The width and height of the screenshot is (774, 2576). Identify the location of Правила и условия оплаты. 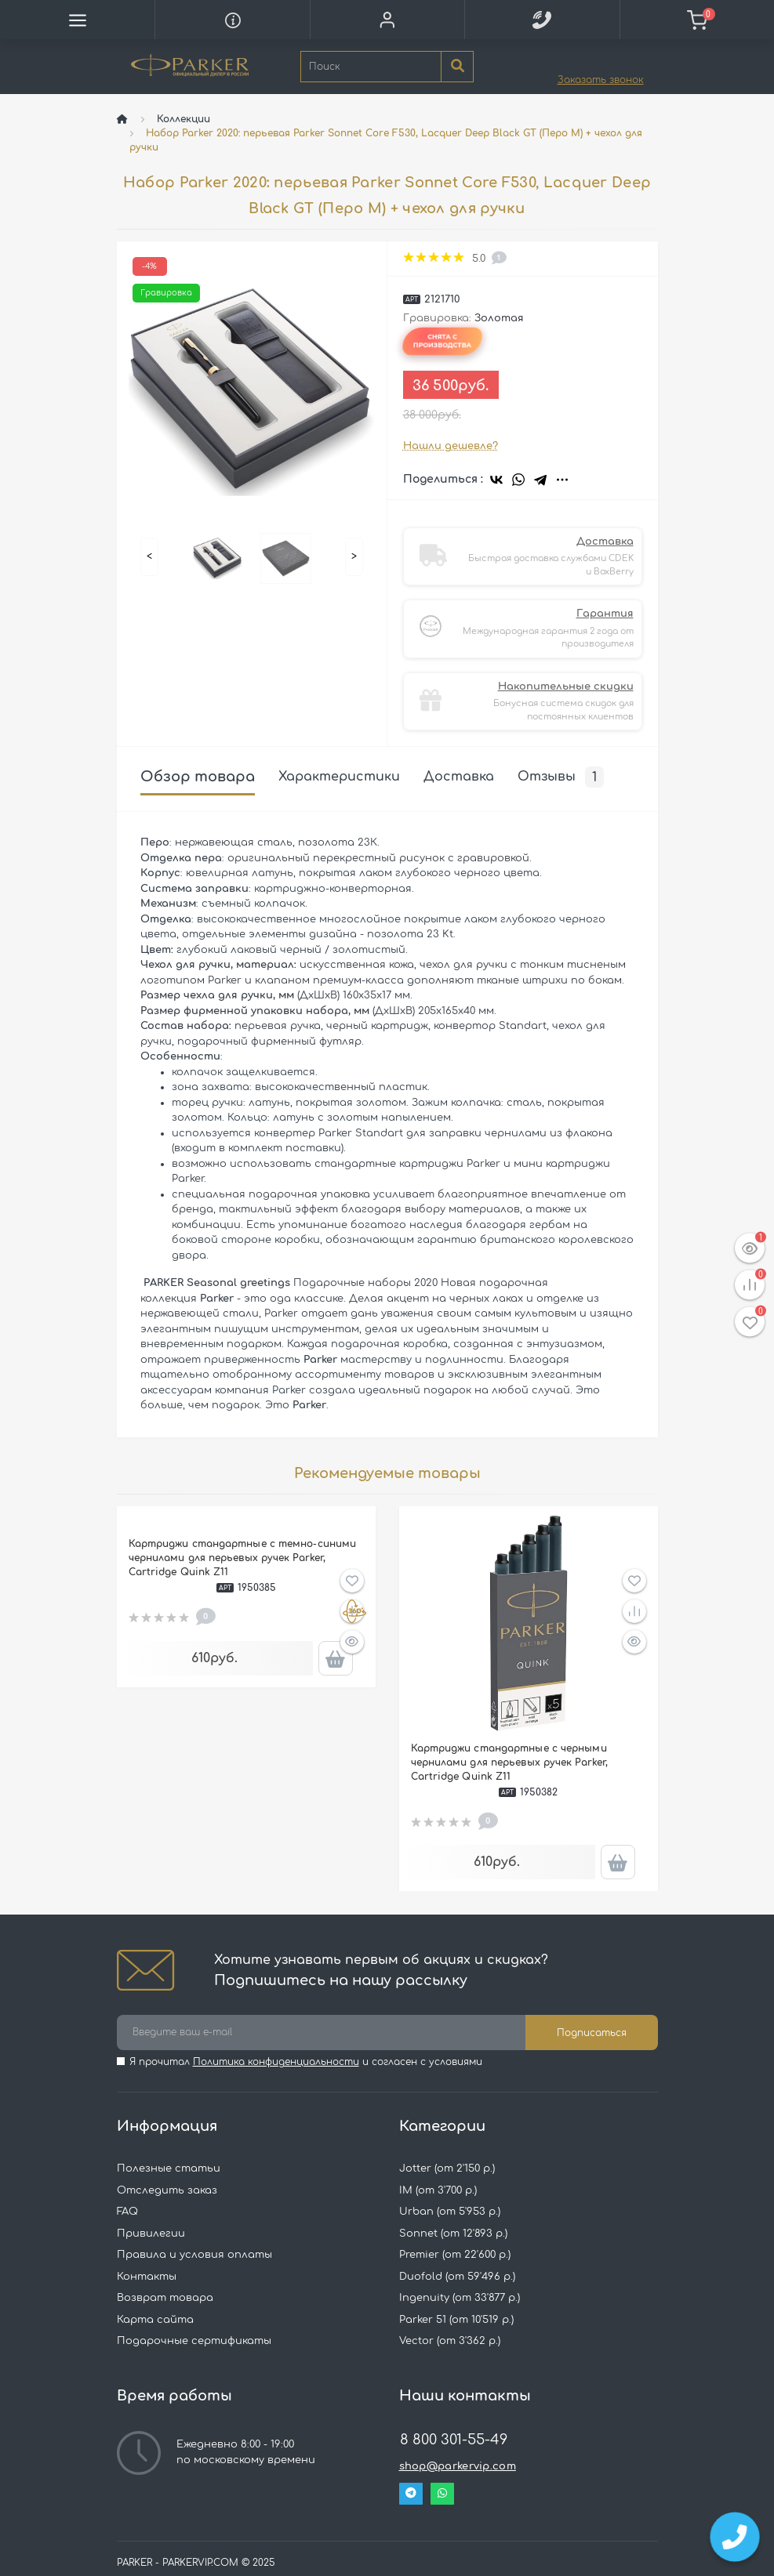
(194, 2254).